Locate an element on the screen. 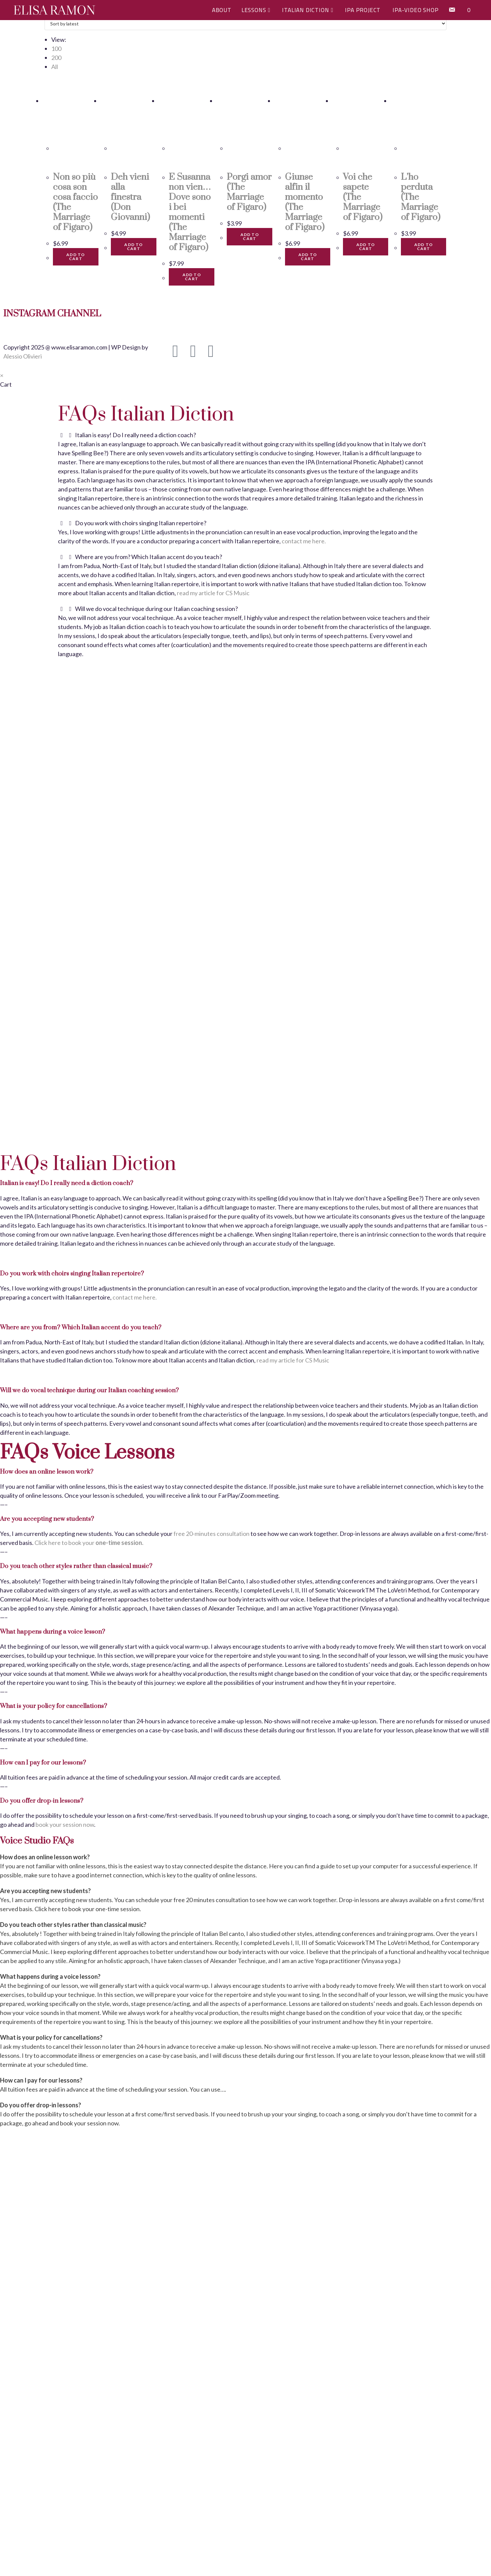  Giunse alfin il momento (The Marriage of Figaro) is located at coordinates (305, 202).